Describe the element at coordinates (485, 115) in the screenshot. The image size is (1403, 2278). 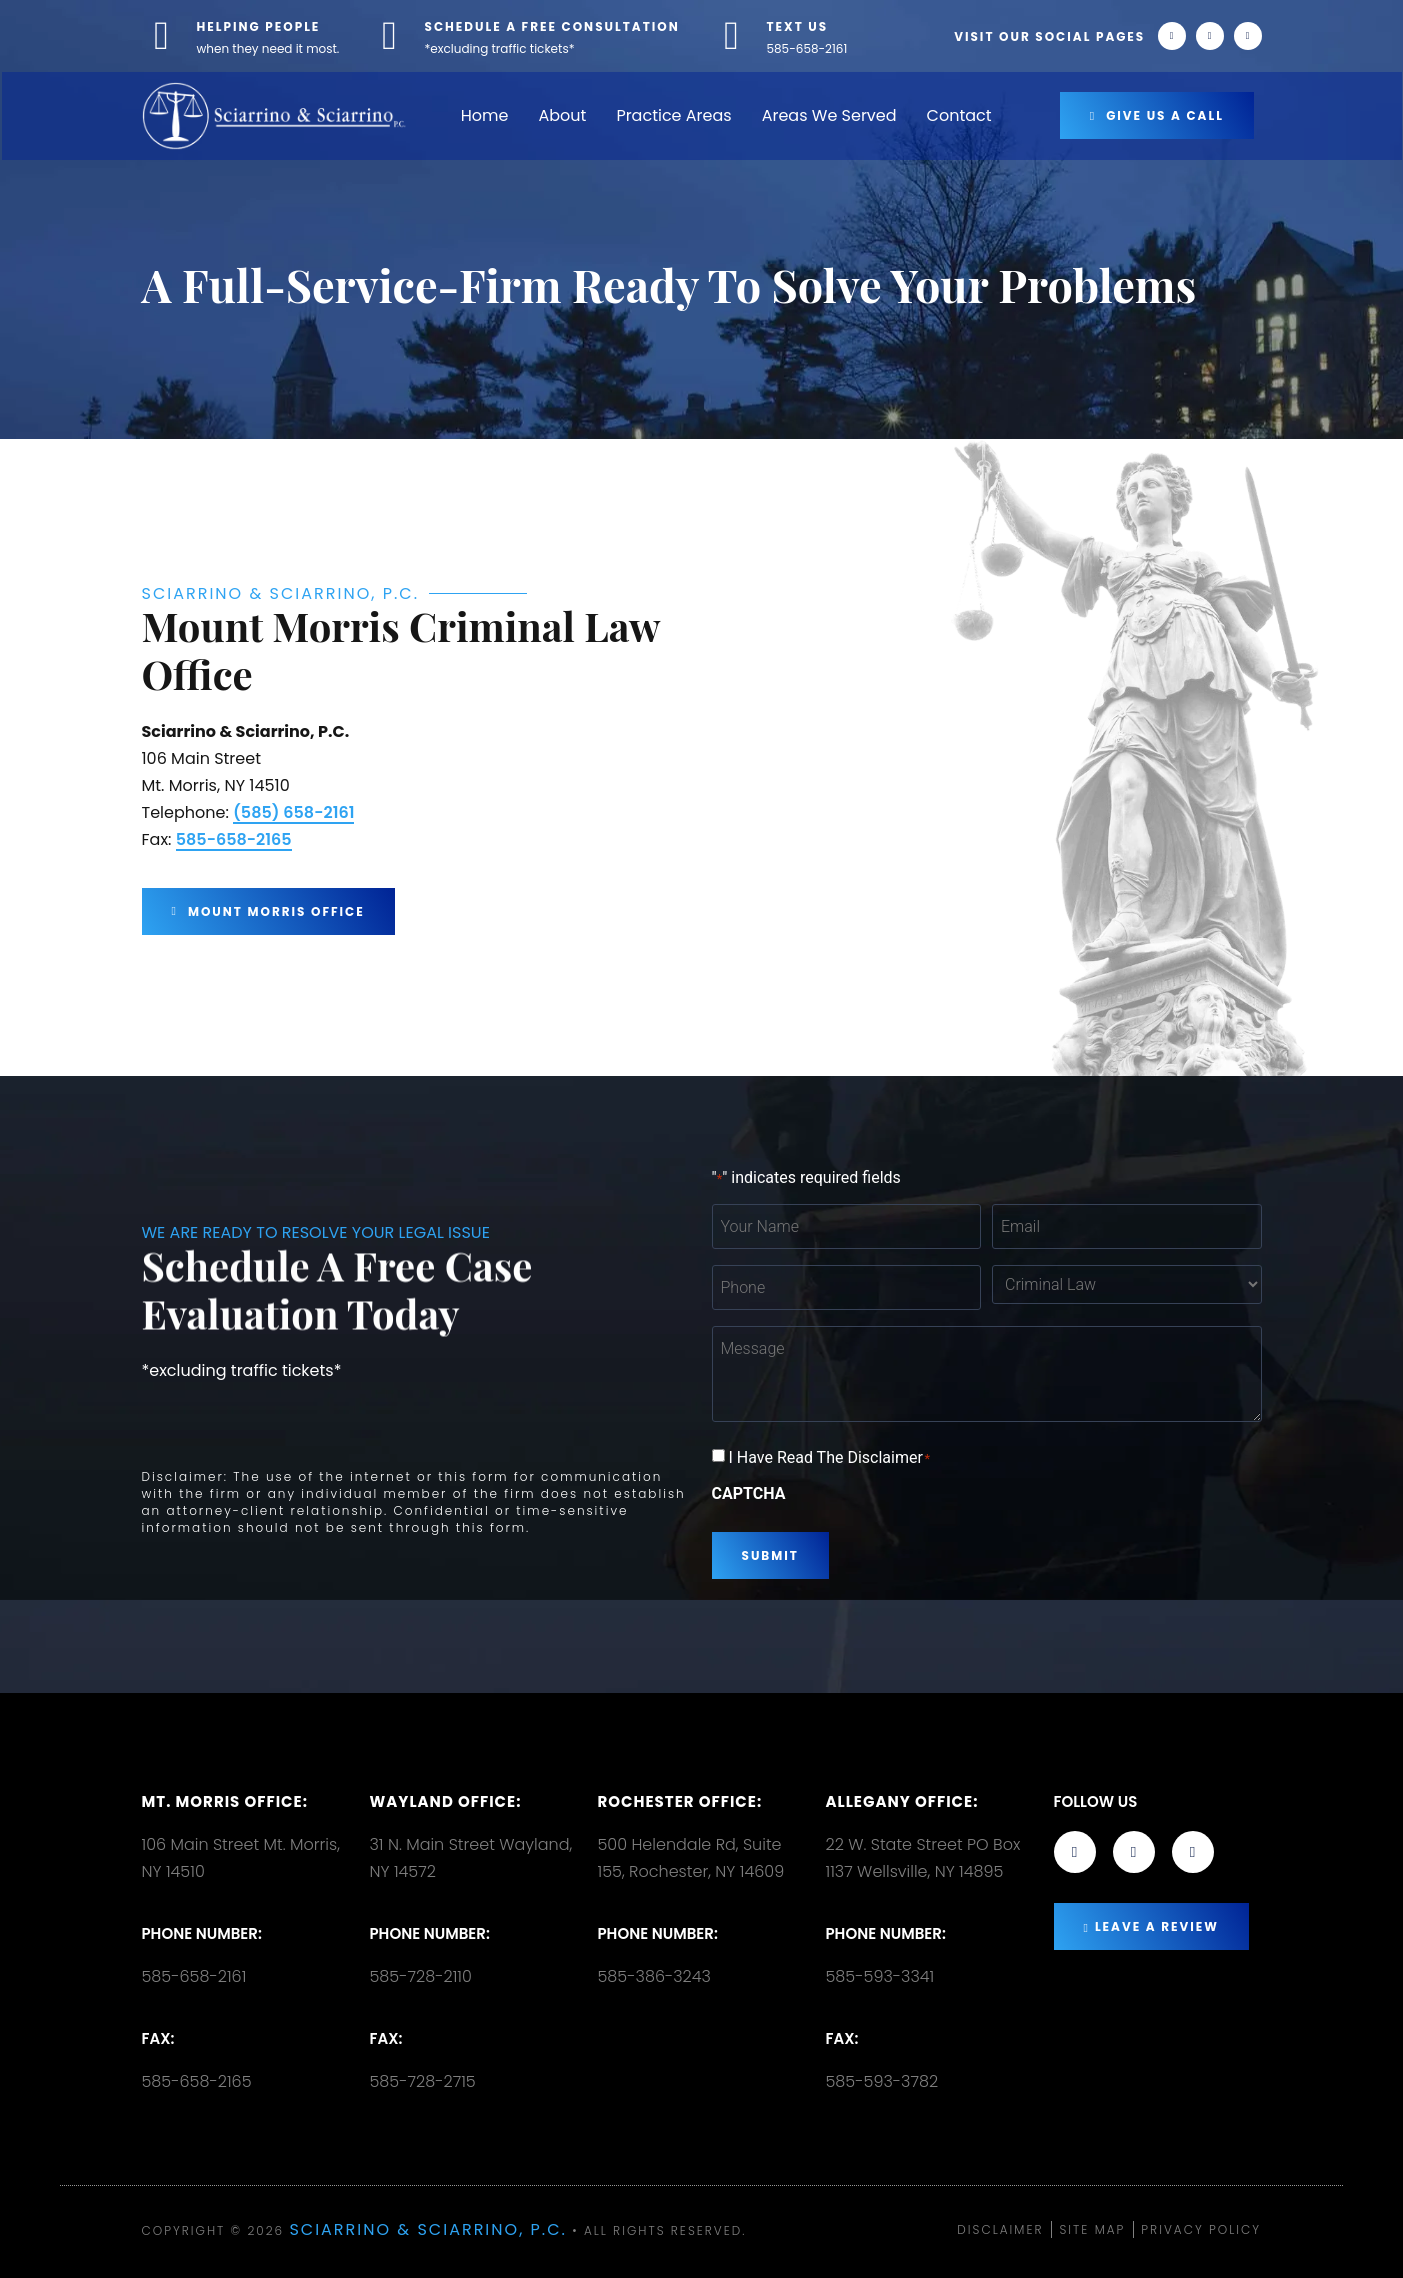
I see `Home` at that location.